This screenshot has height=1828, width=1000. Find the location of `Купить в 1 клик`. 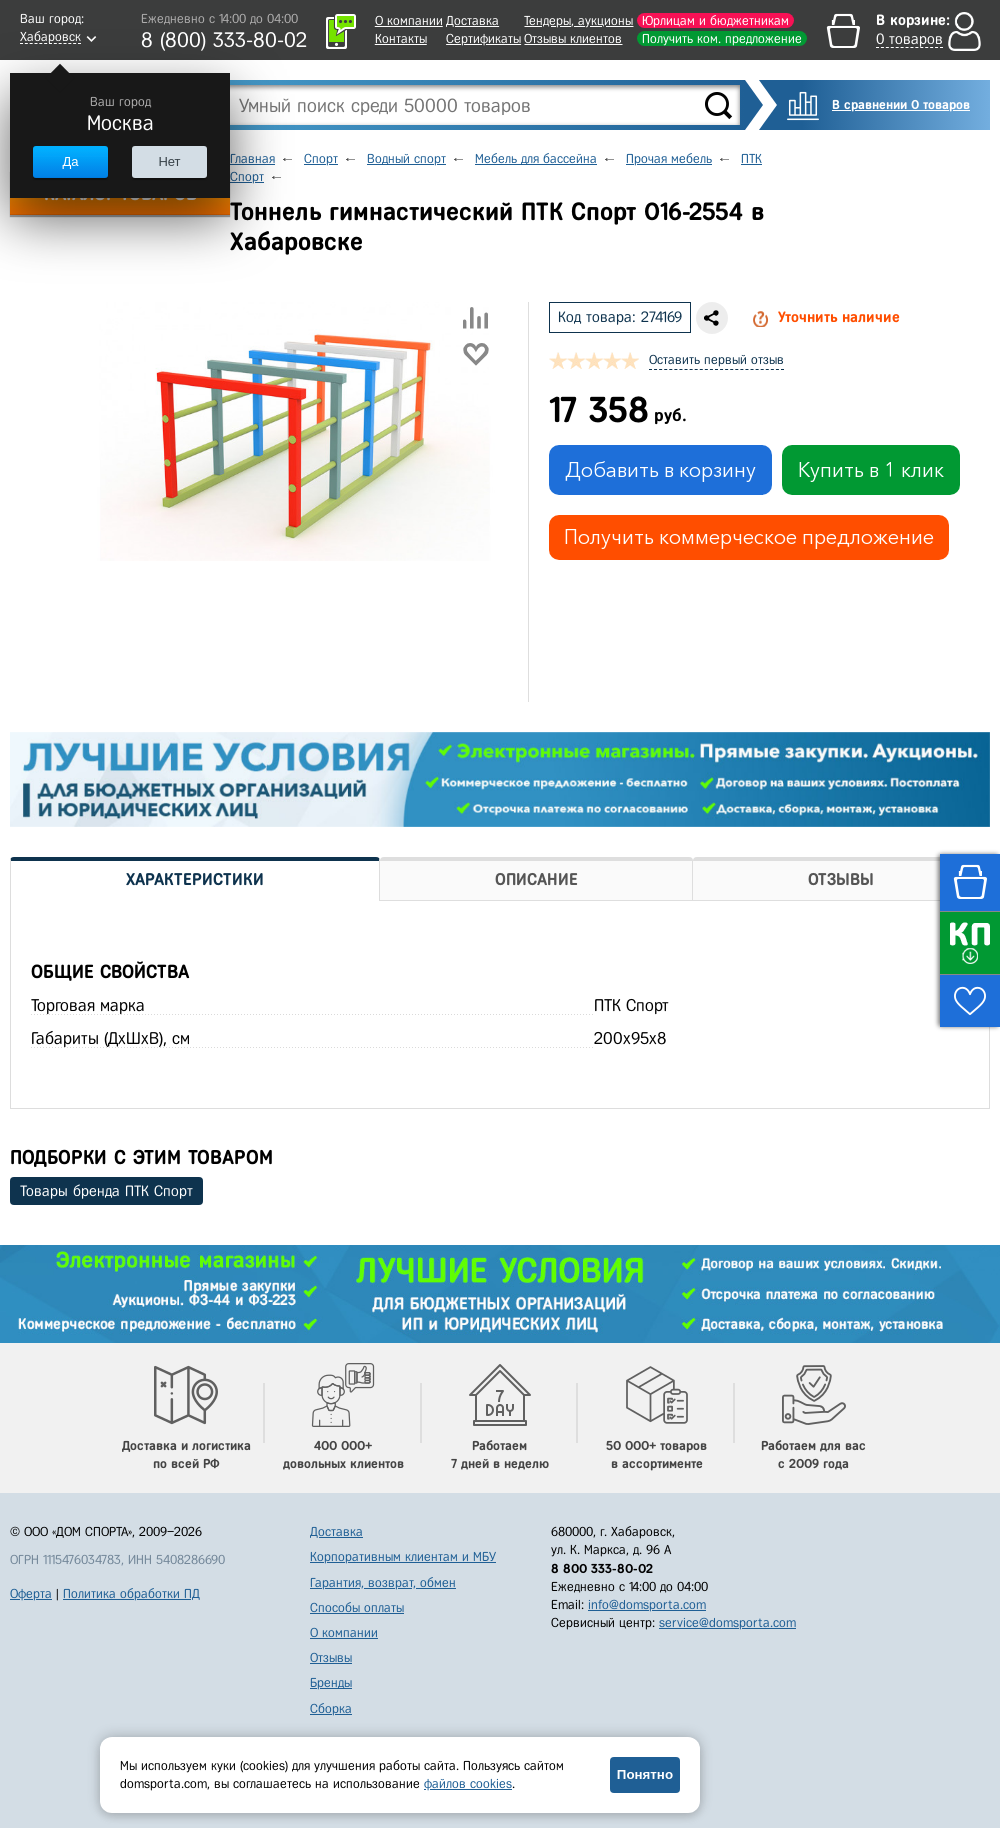

Купить в 1 клик is located at coordinates (871, 470).